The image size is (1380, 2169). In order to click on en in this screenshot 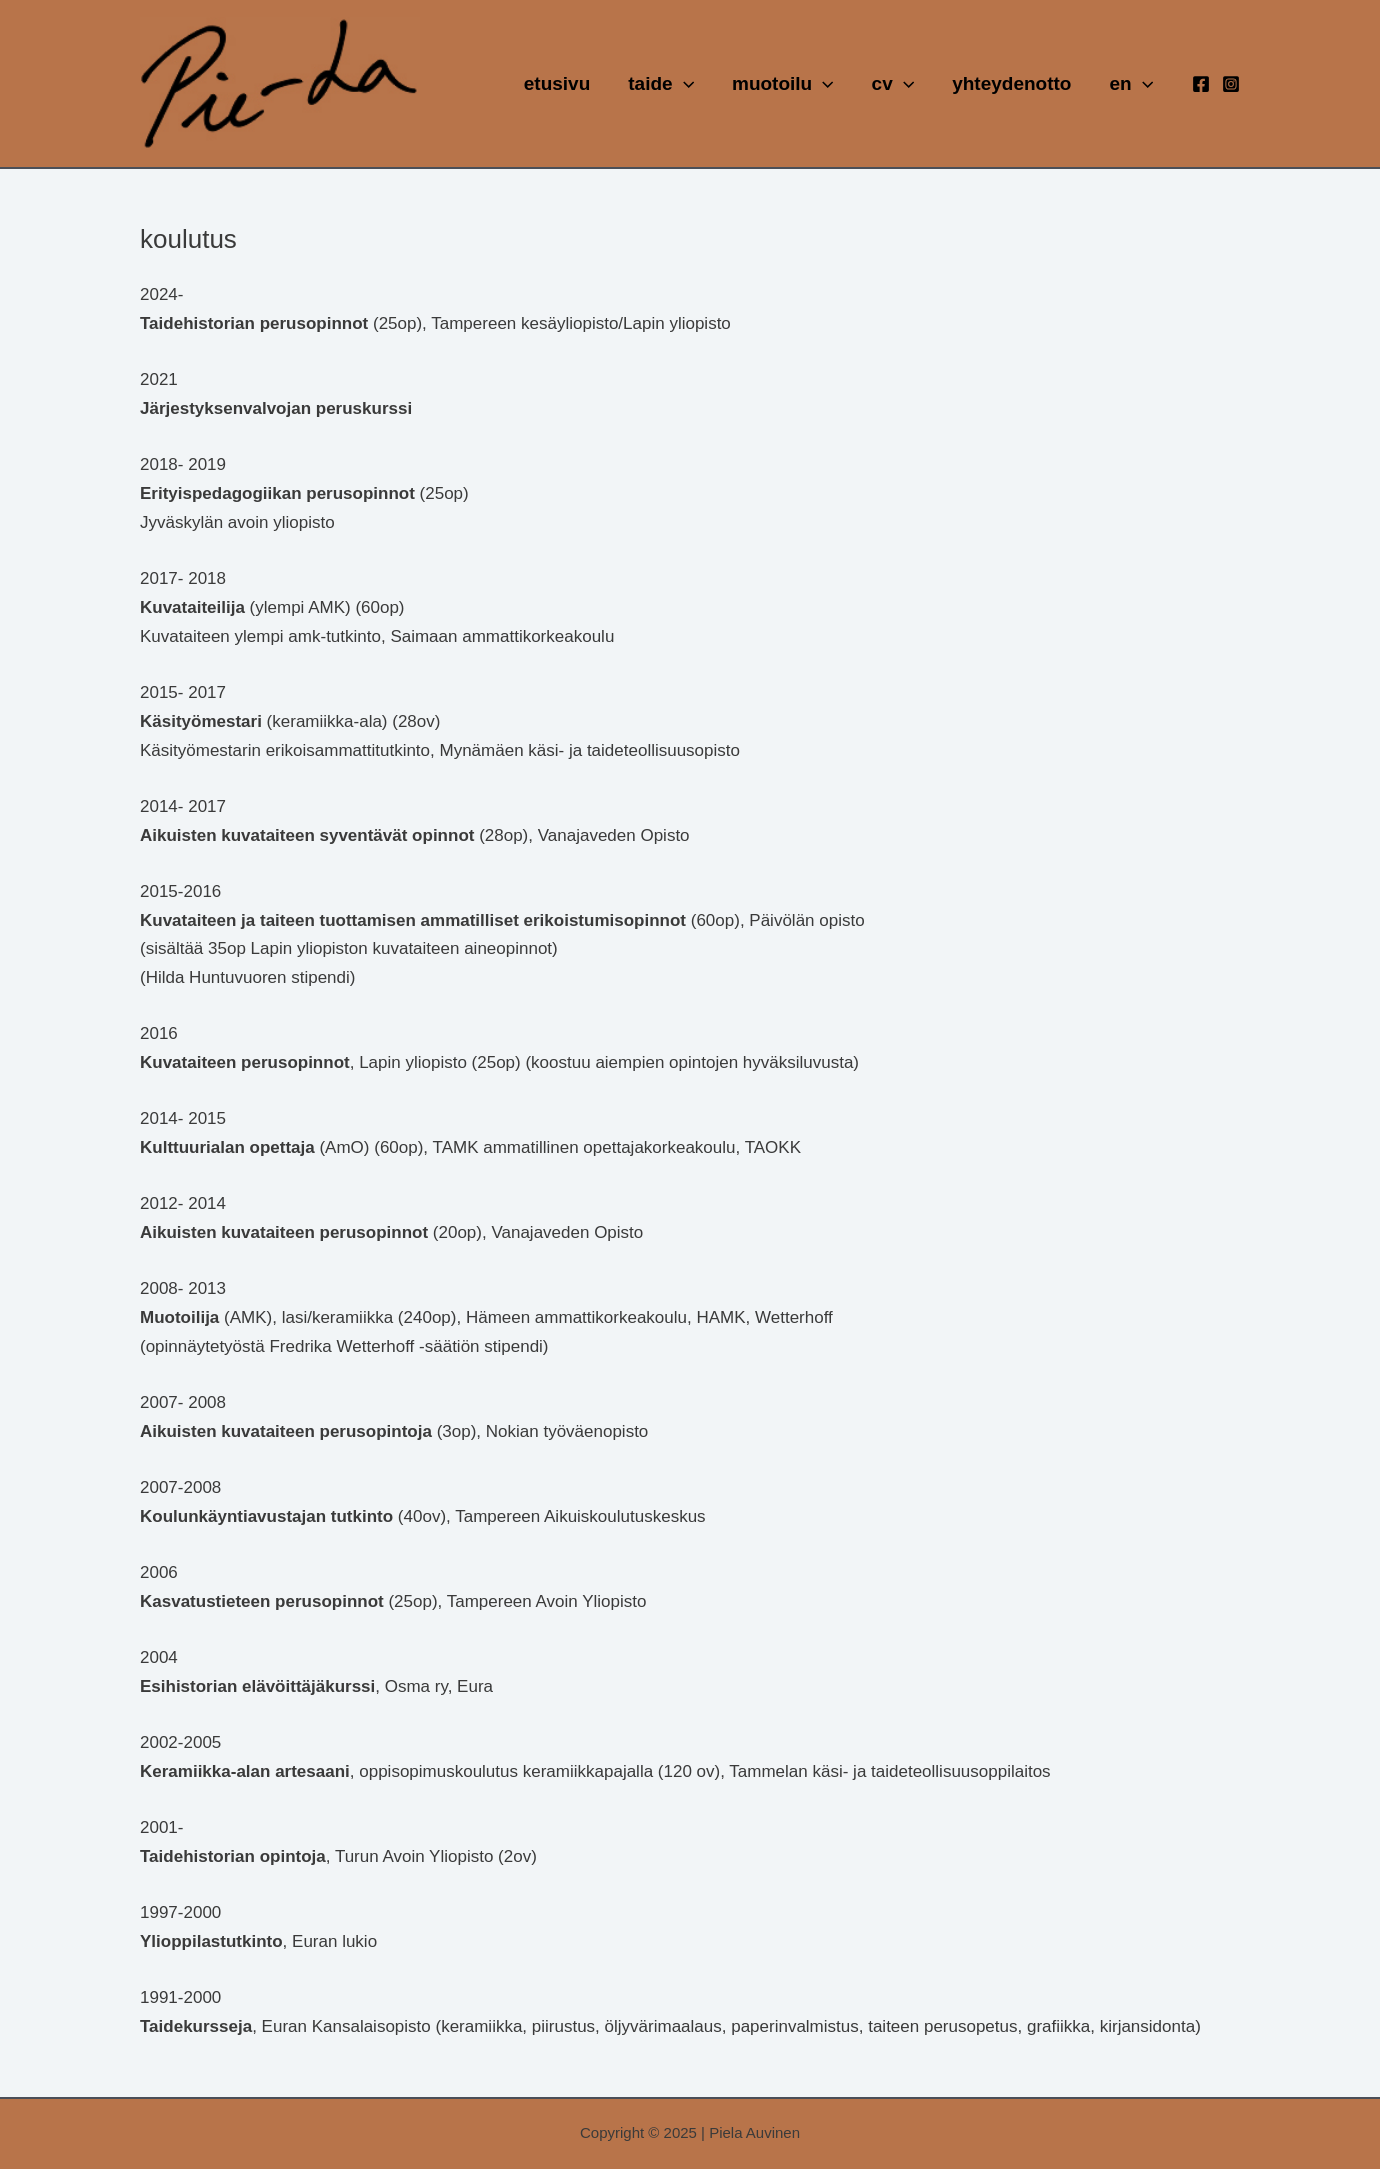, I will do `click(1131, 83)`.